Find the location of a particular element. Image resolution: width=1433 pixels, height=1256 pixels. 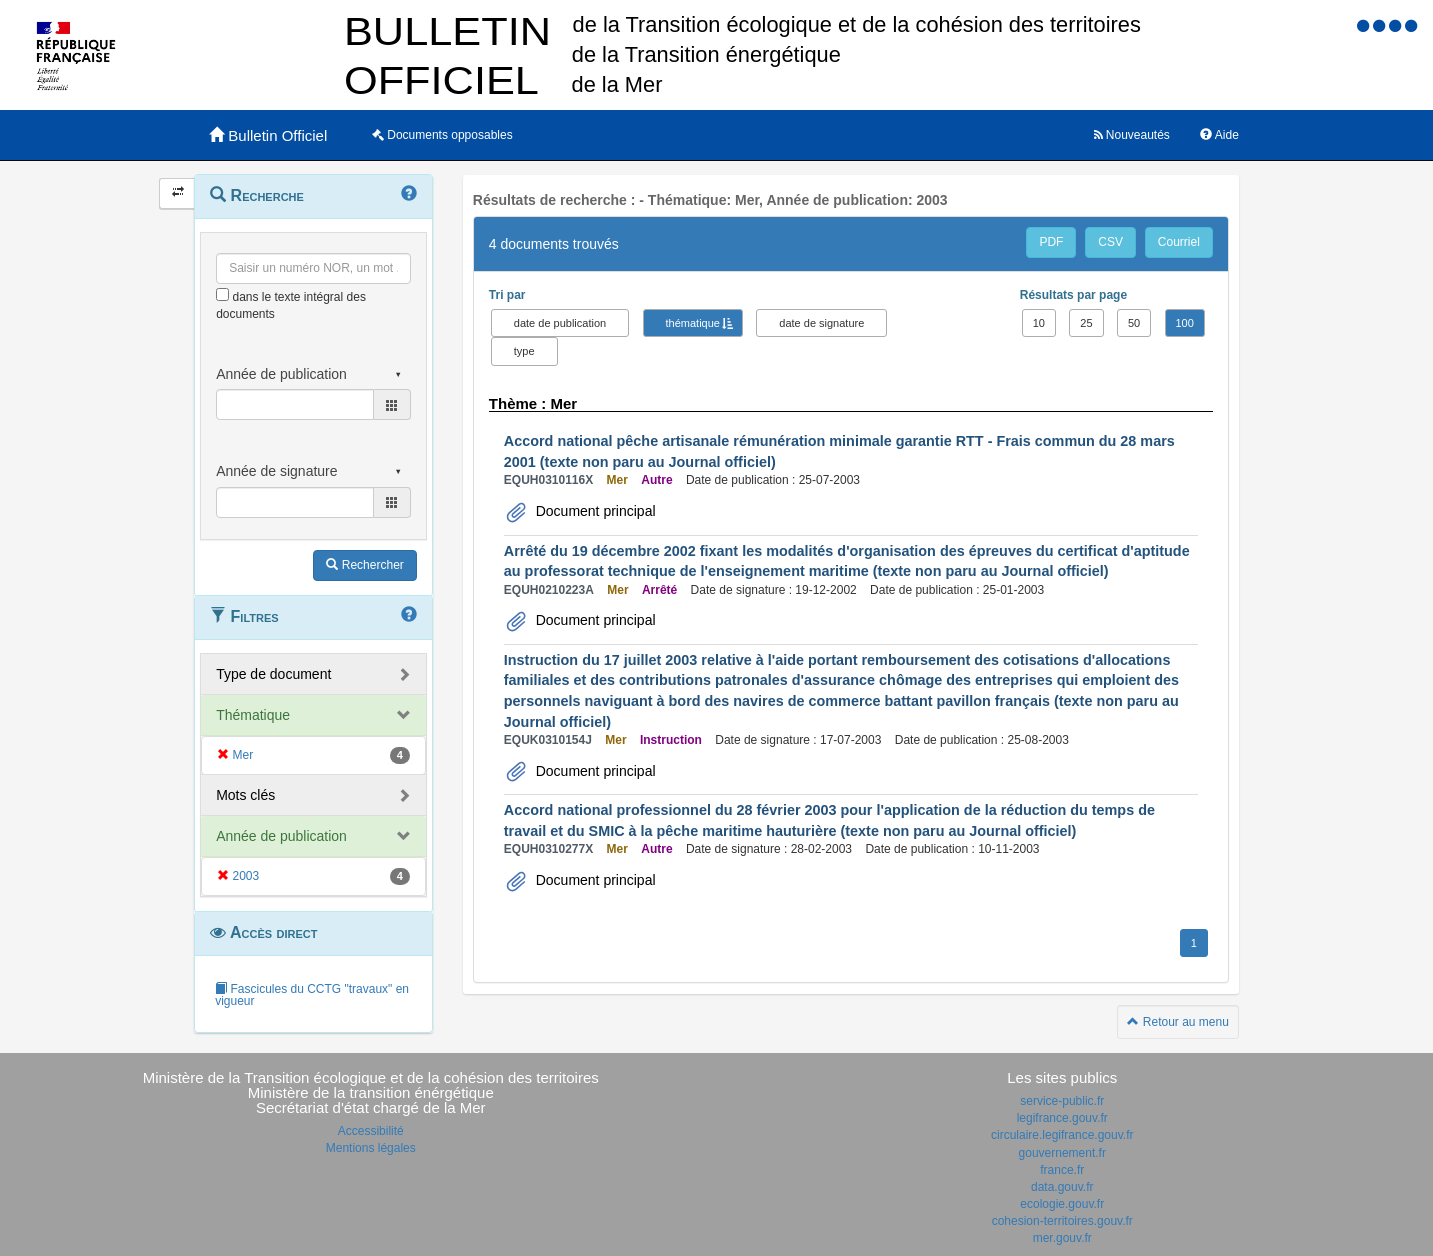

date de signature is located at coordinates (821, 323).